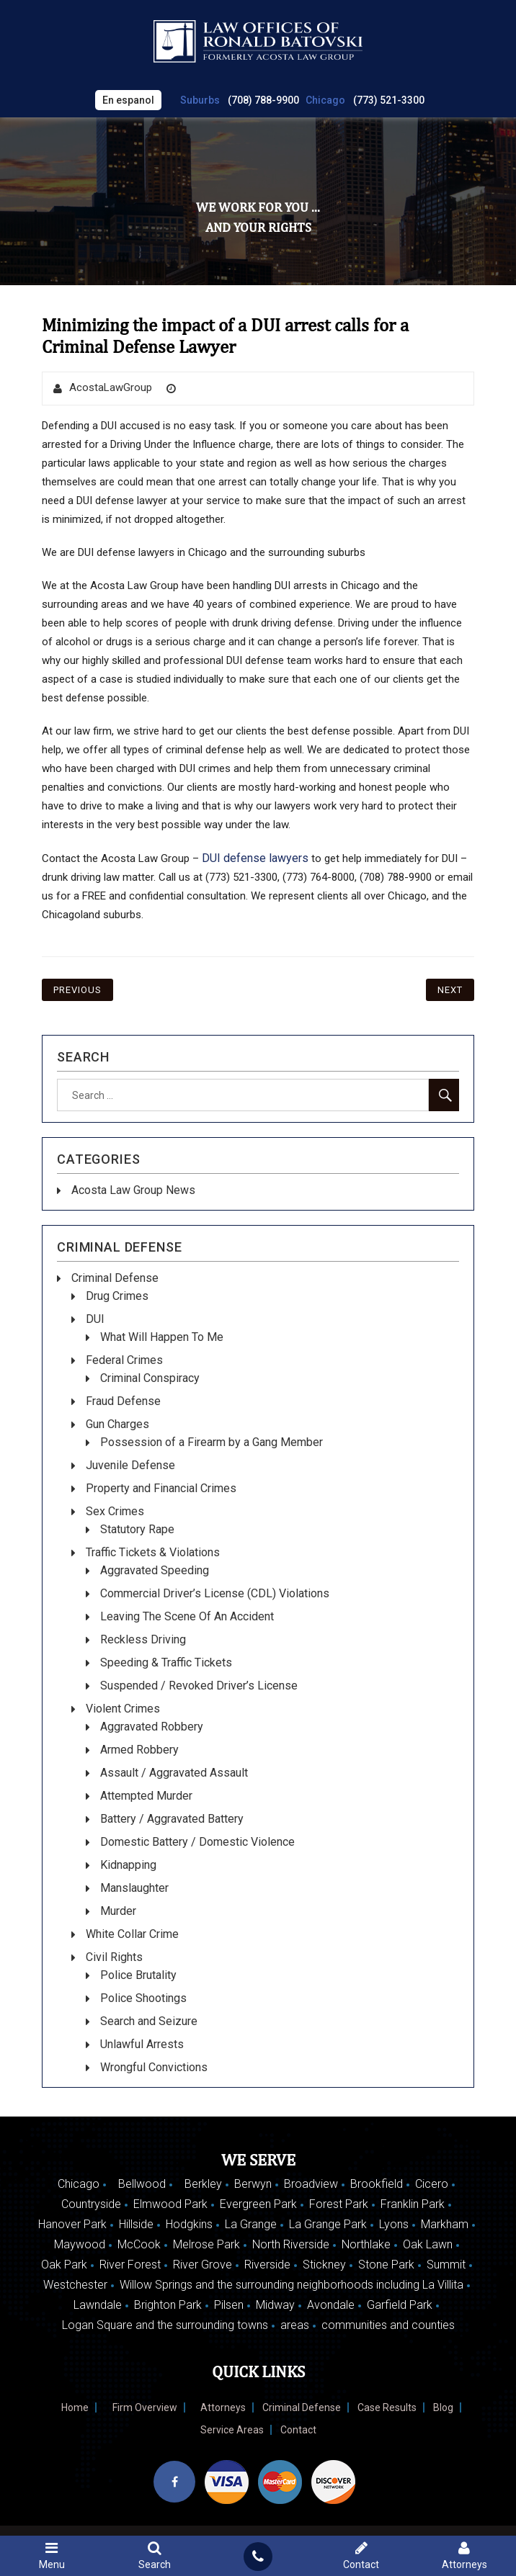  Describe the element at coordinates (143, 1998) in the screenshot. I see `Police Shootings` at that location.